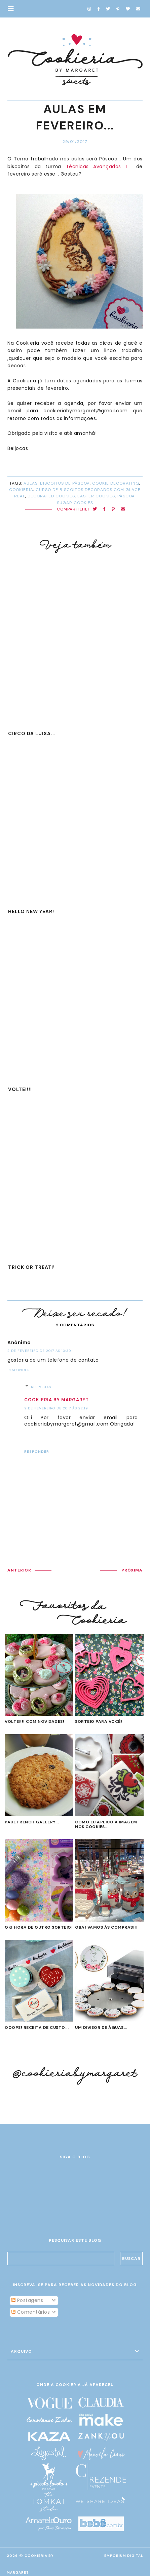 This screenshot has width=150, height=2576. Describe the element at coordinates (39, 1351) in the screenshot. I see `2 de fevereiro de 2017 às 13:39` at that location.